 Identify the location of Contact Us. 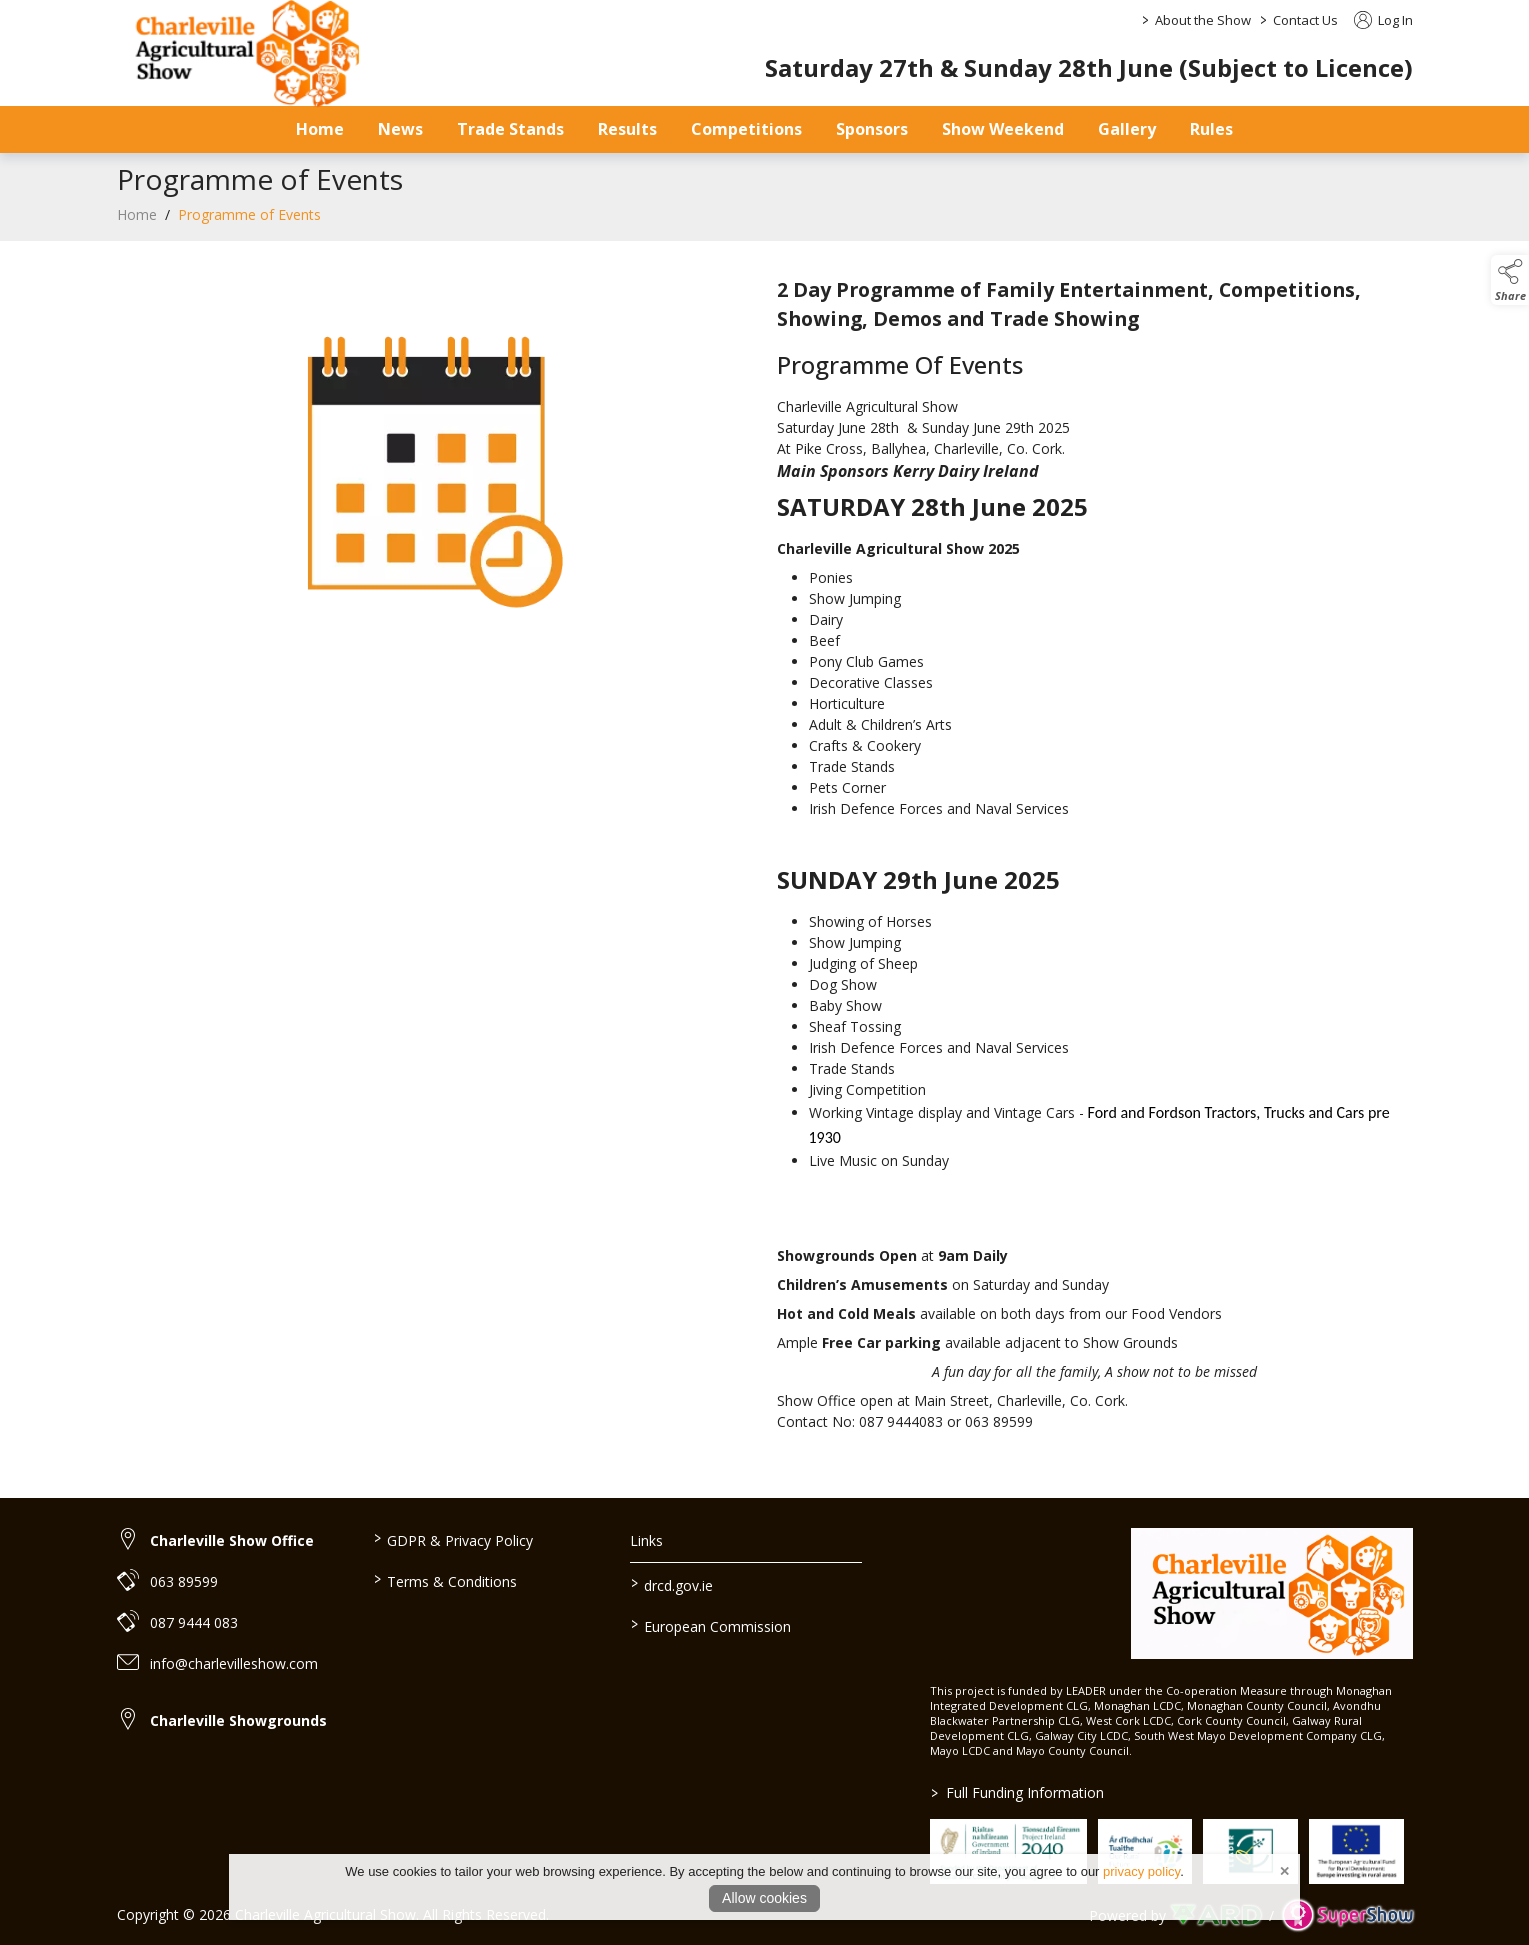
(1305, 20).